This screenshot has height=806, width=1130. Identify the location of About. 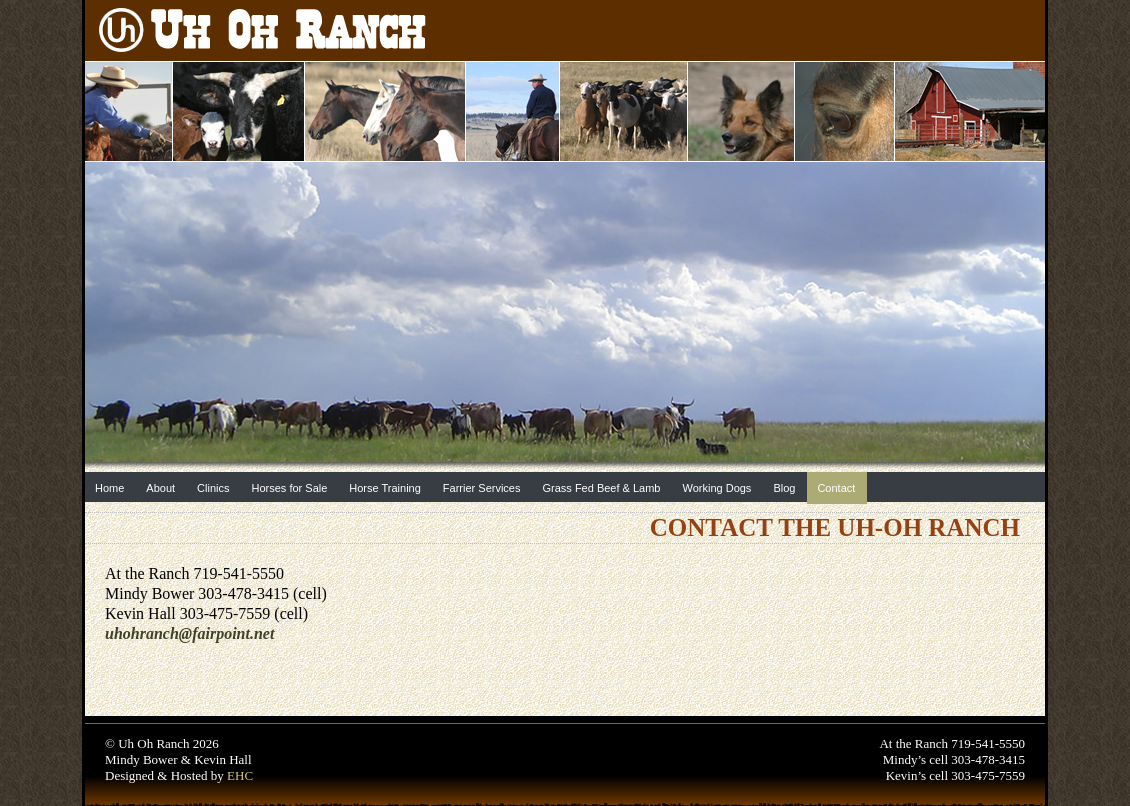
(160, 488).